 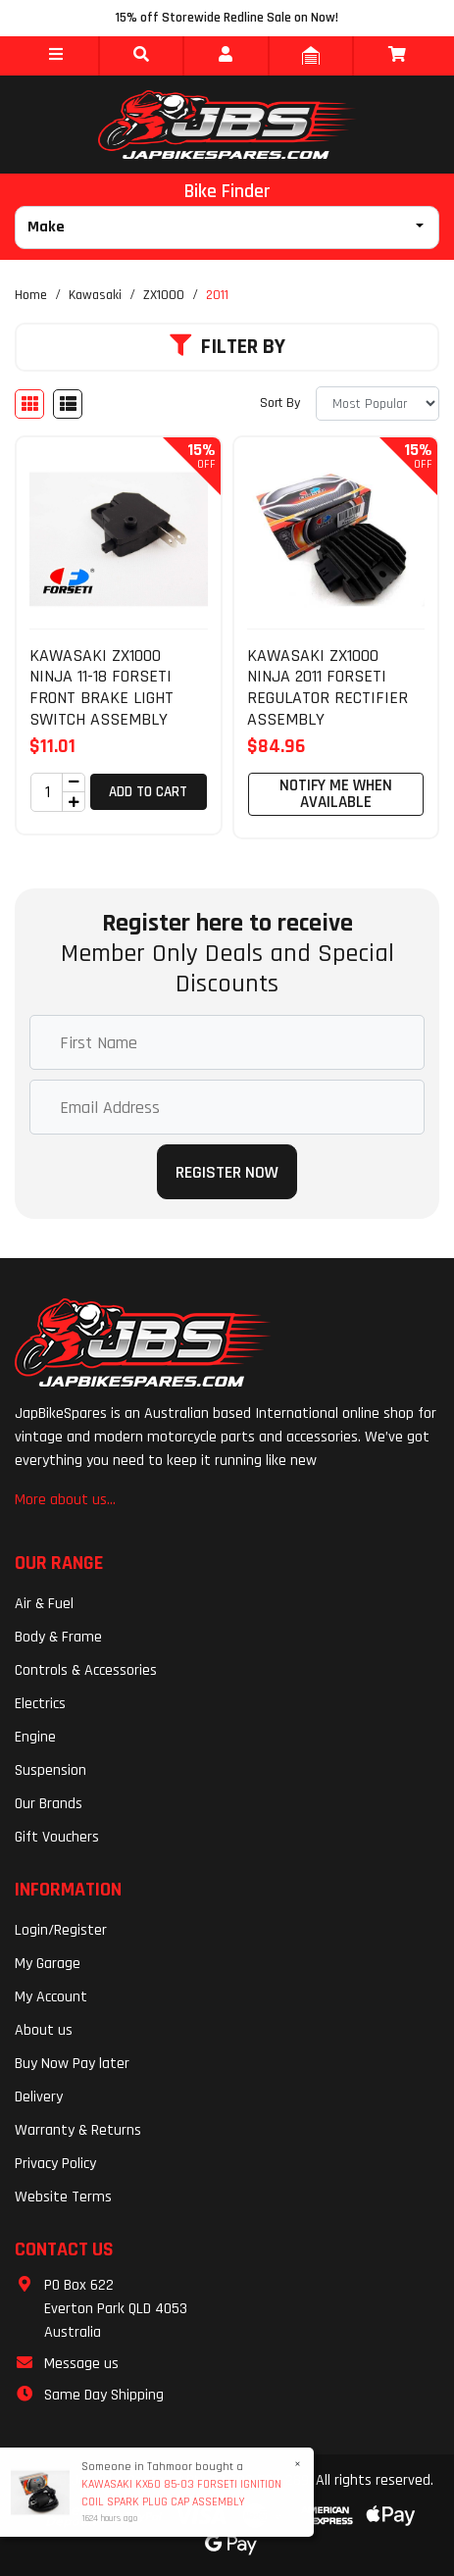 I want to click on [List view], so click(x=67, y=404).